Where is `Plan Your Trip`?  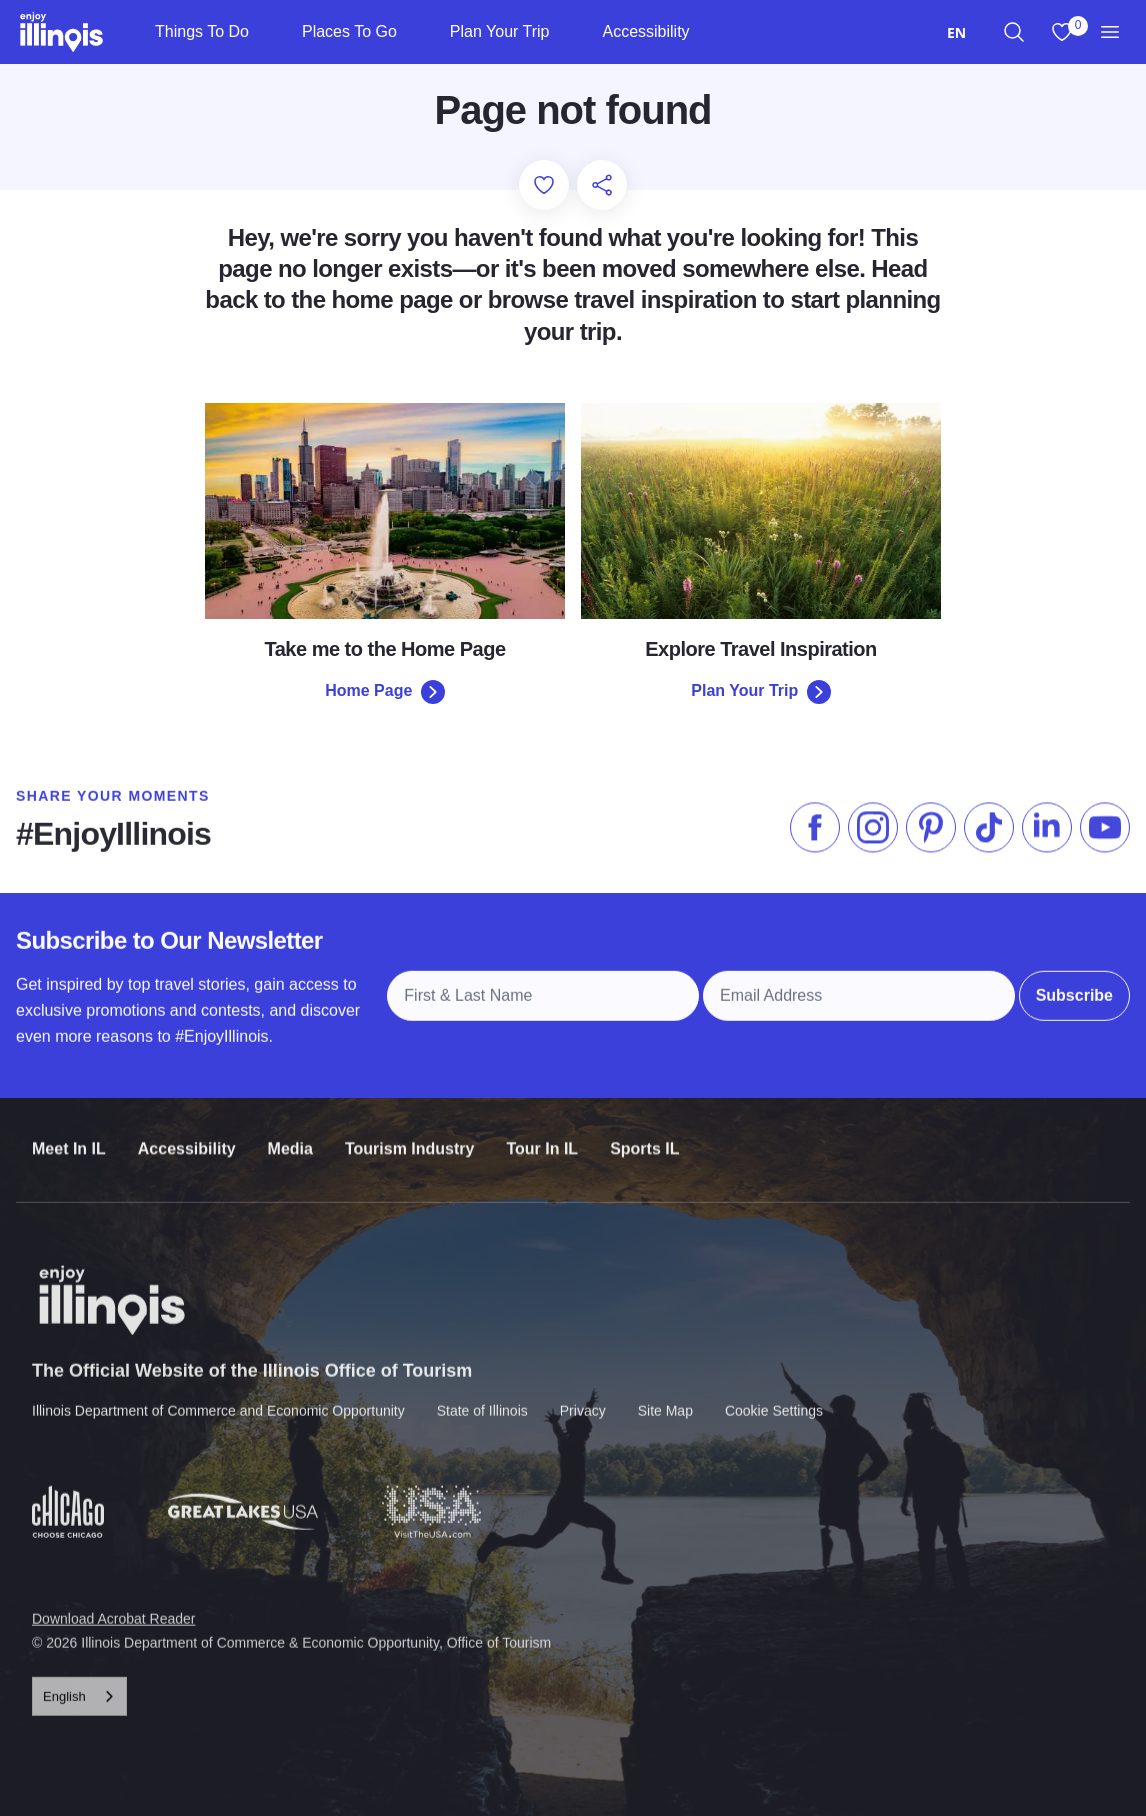
Plan Your Trip is located at coordinates (500, 31).